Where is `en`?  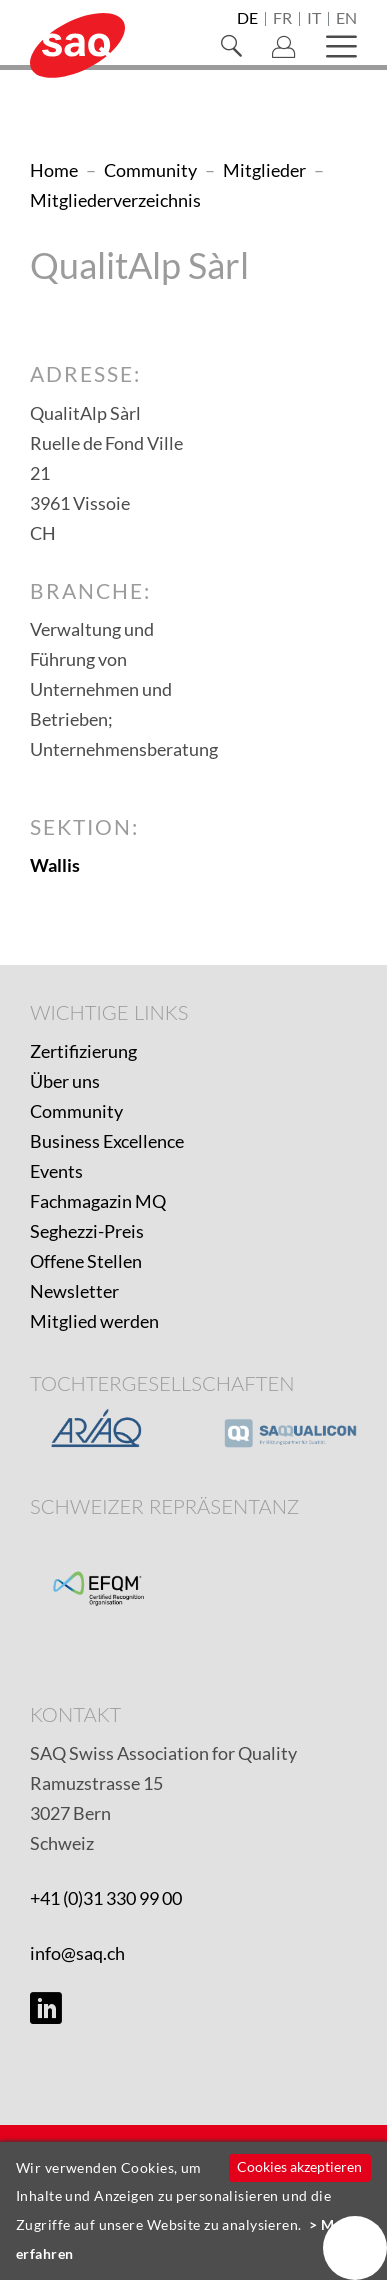 en is located at coordinates (346, 19).